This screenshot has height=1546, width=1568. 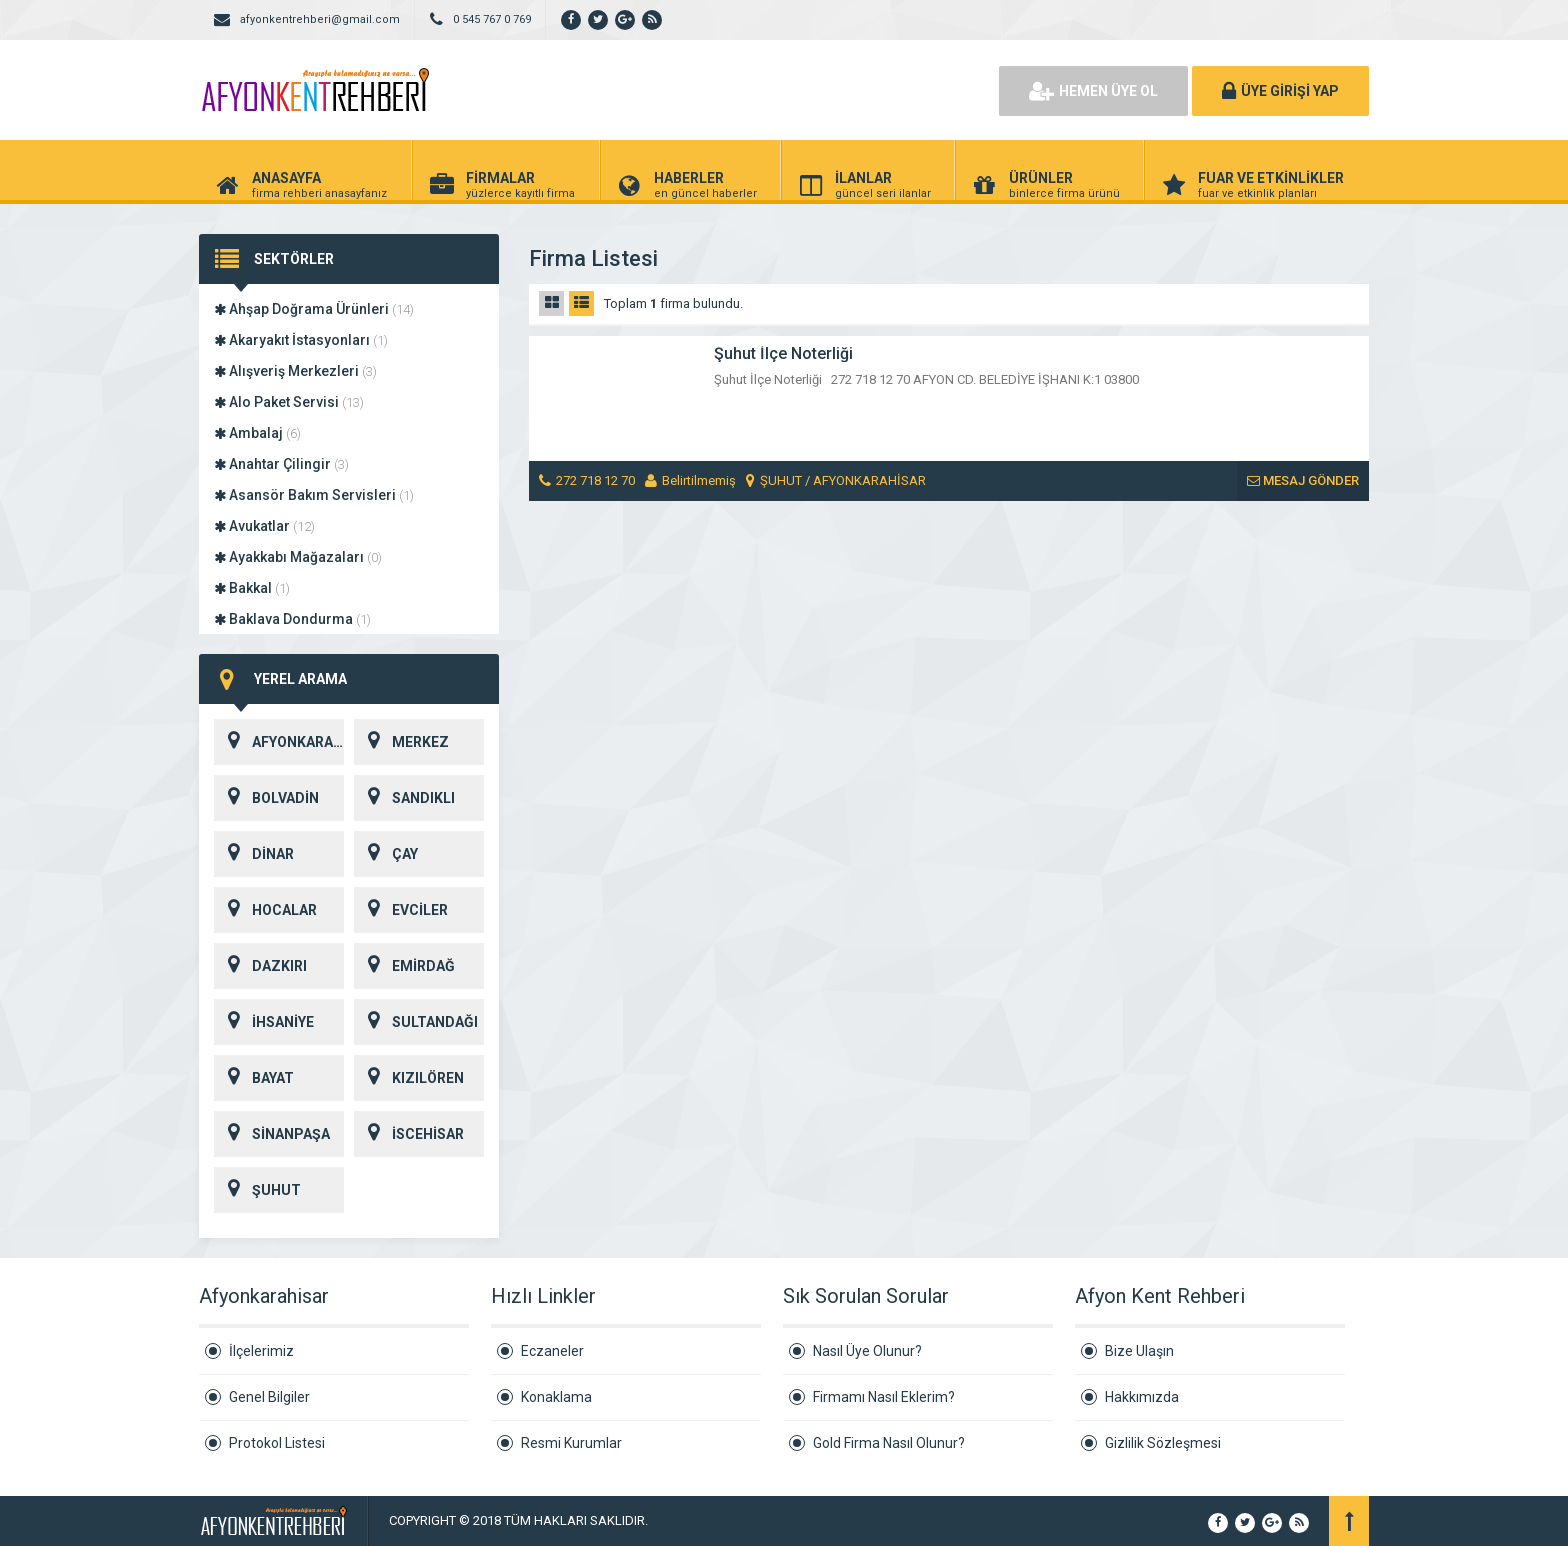 What do you see at coordinates (404, 966) in the screenshot?
I see `EMİRDAĞ` at bounding box center [404, 966].